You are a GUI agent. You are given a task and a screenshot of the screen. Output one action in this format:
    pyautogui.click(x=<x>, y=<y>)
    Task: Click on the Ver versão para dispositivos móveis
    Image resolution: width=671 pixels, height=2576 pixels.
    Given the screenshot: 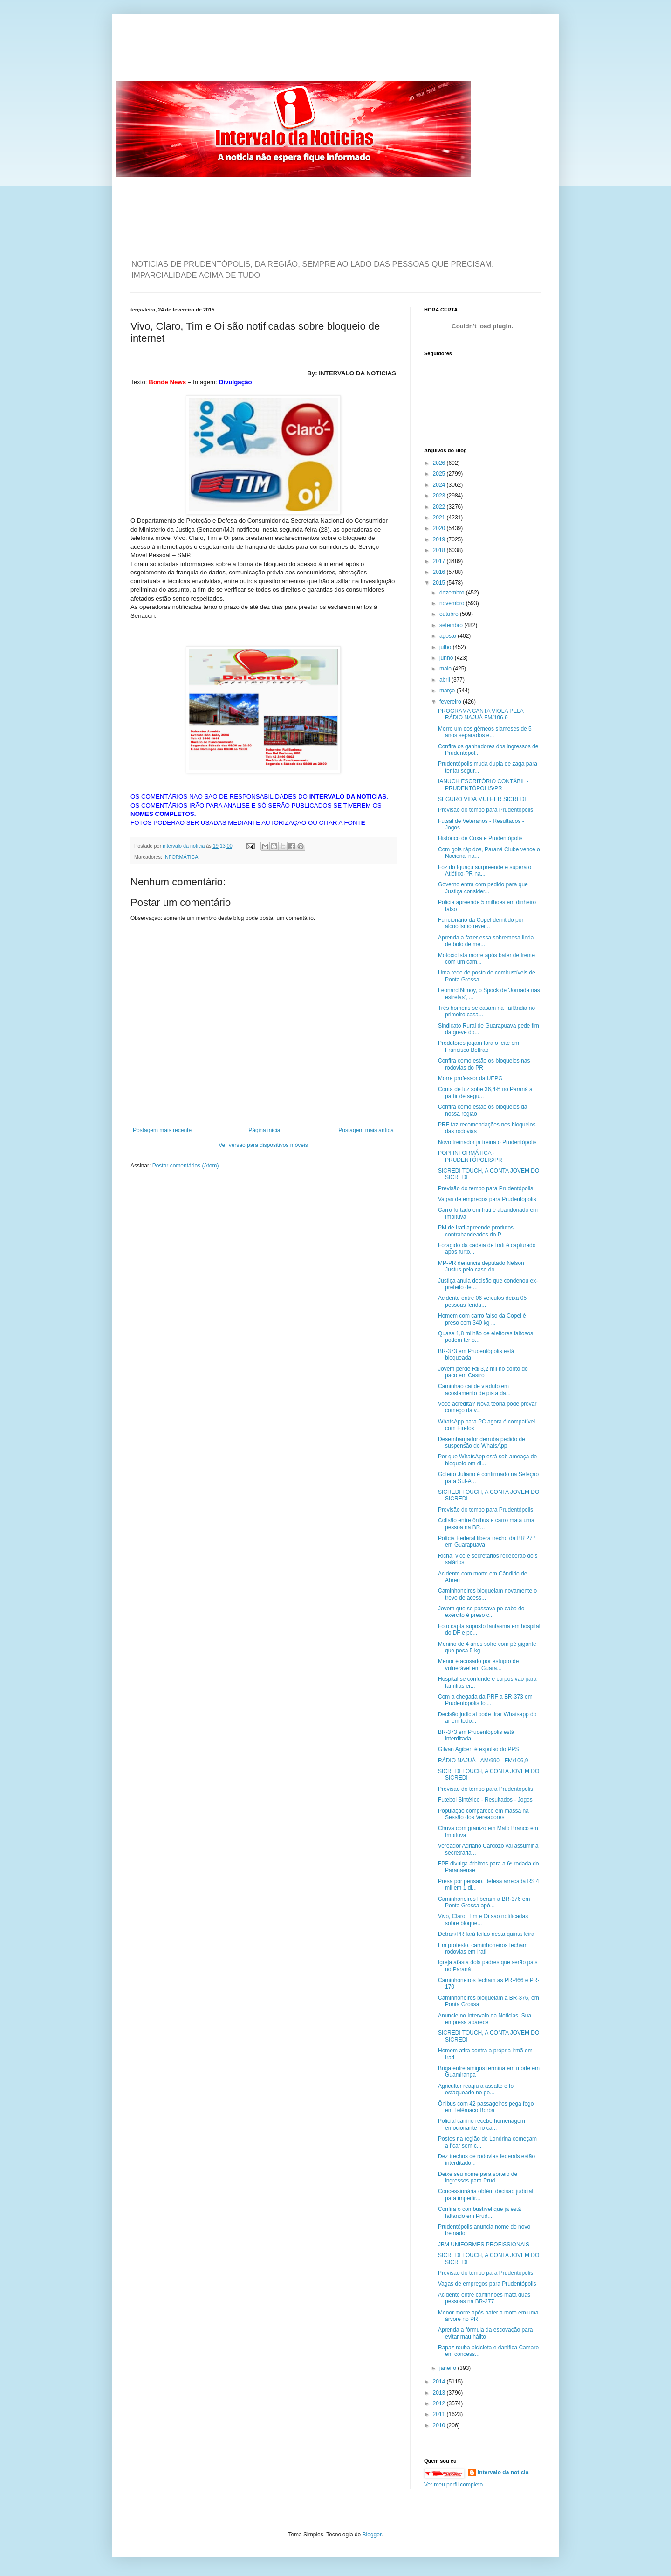 What is the action you would take?
    pyautogui.click(x=263, y=1145)
    